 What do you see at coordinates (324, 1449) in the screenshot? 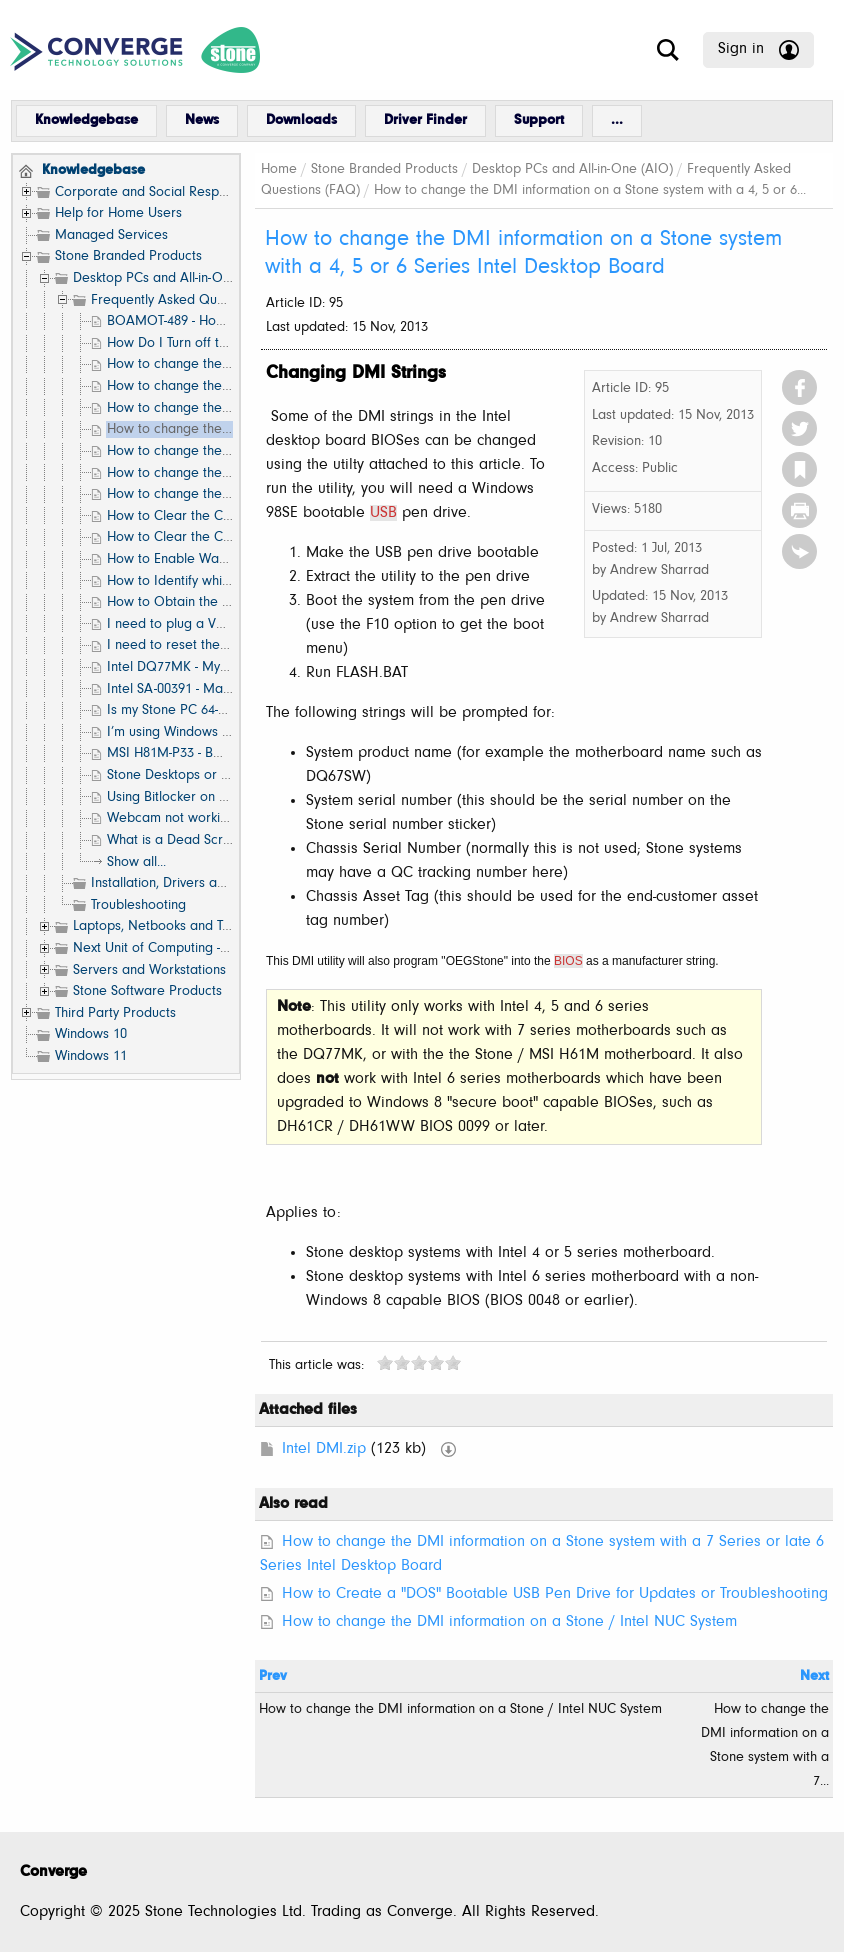
I see `Intel DMI.zip` at bounding box center [324, 1449].